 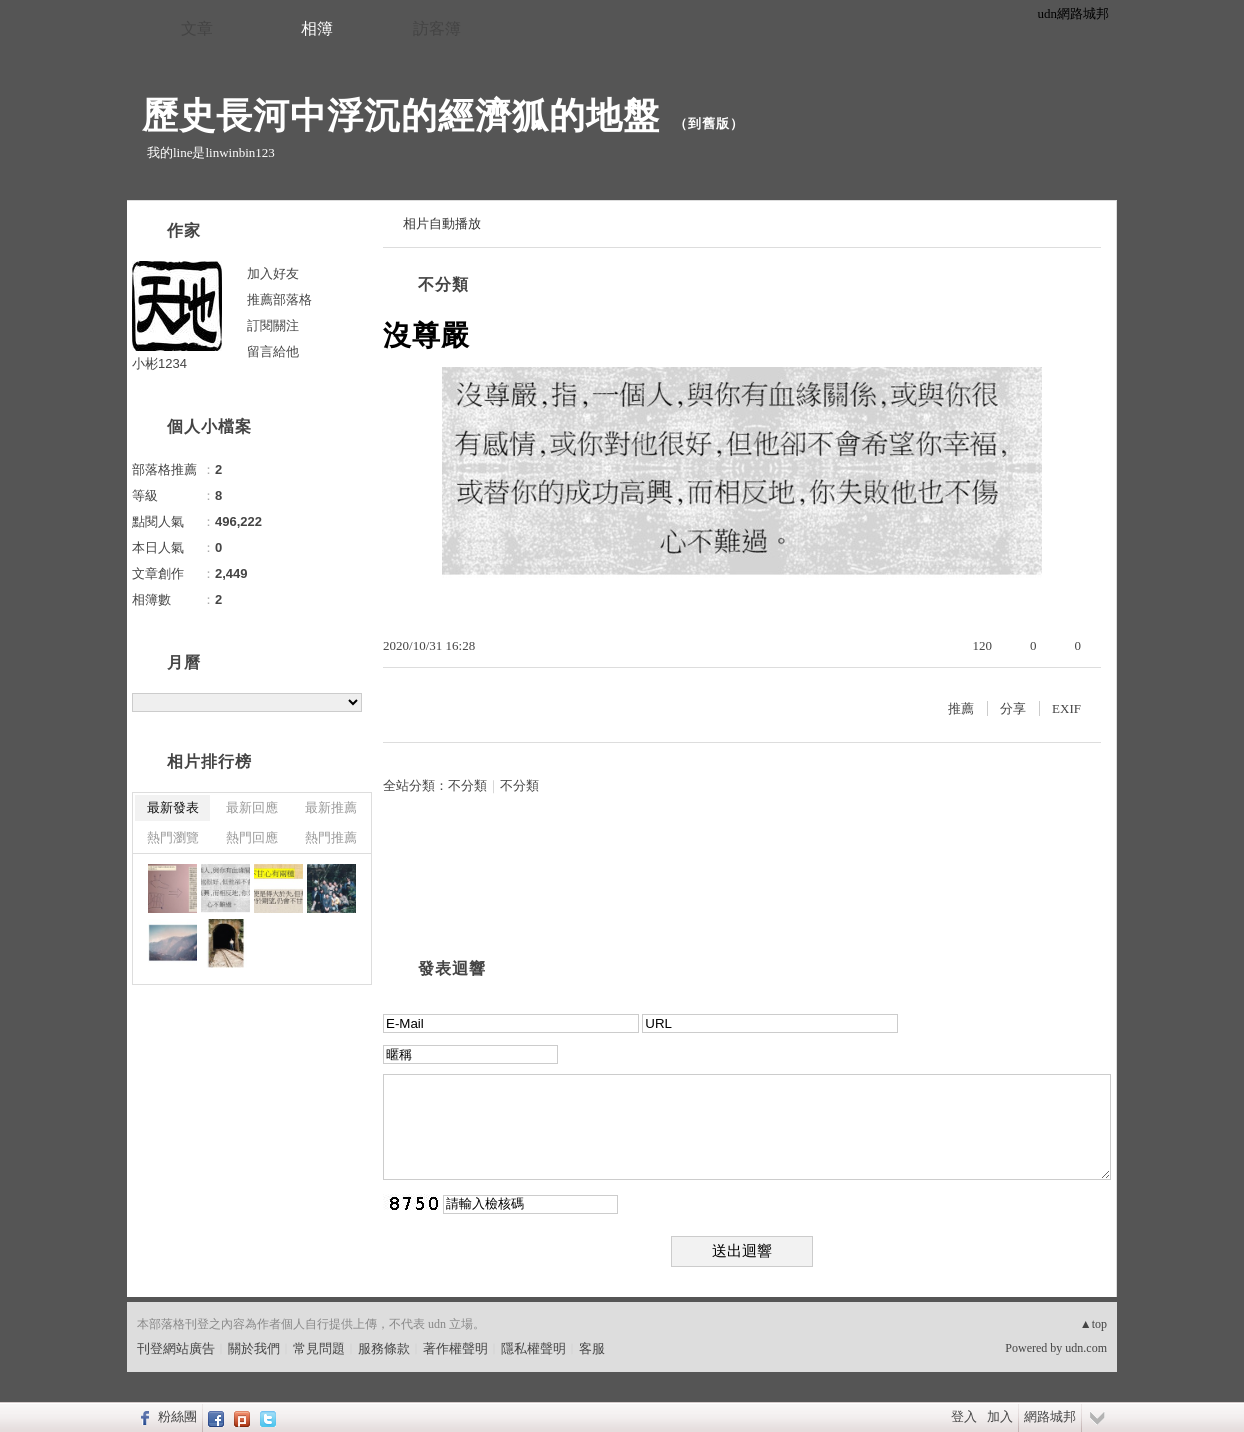 I want to click on 歷史長河中浮沉的經濟狐的地盤, so click(x=401, y=115).